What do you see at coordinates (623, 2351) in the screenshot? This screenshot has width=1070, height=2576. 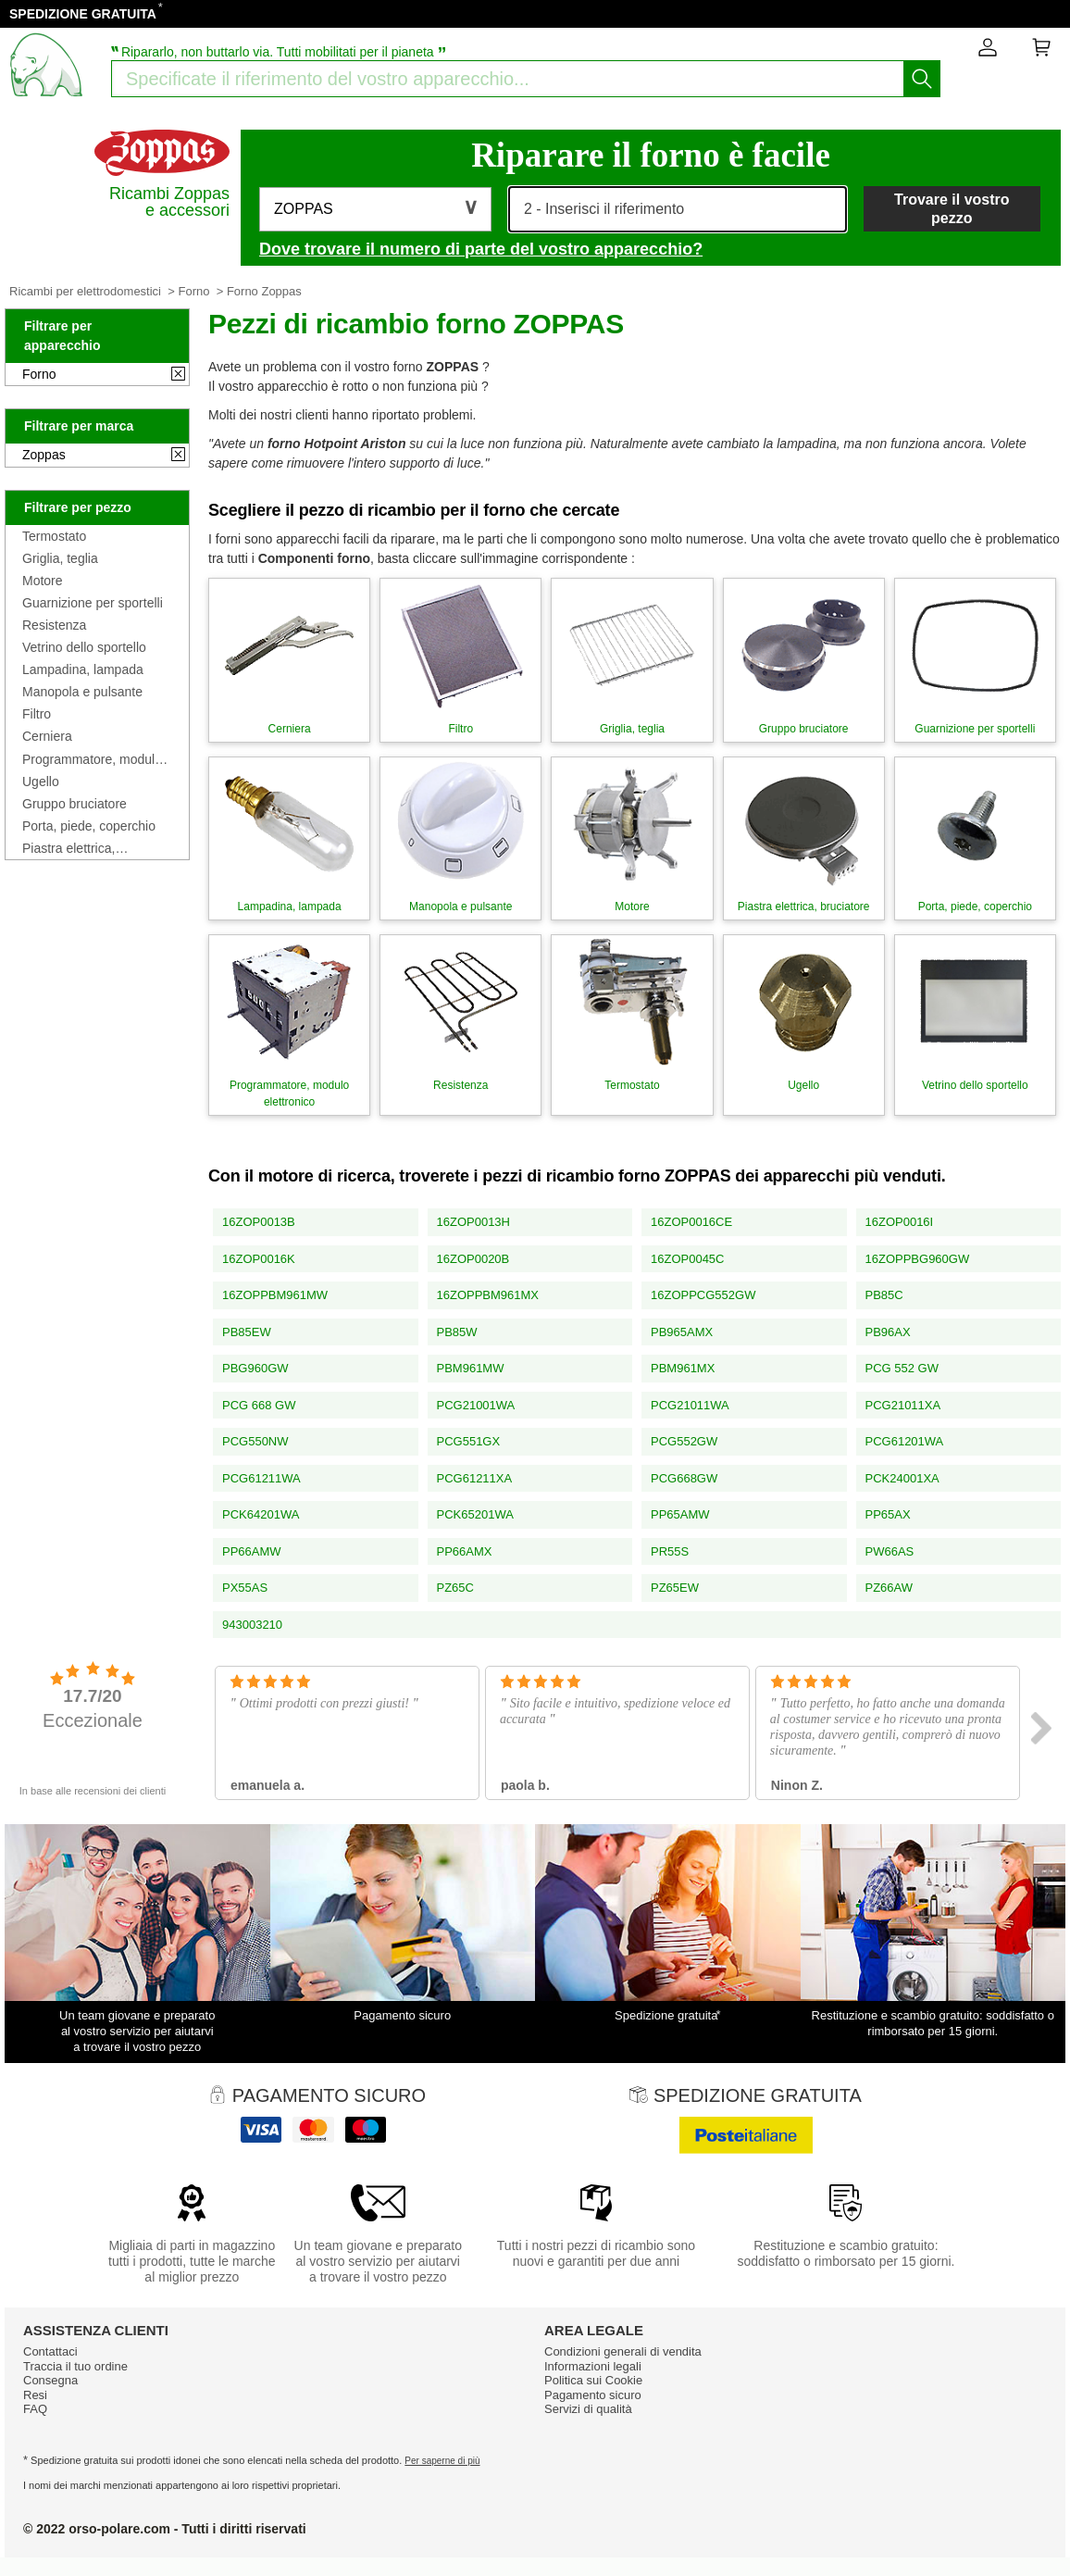 I see `Condizioni generali di vendita` at bounding box center [623, 2351].